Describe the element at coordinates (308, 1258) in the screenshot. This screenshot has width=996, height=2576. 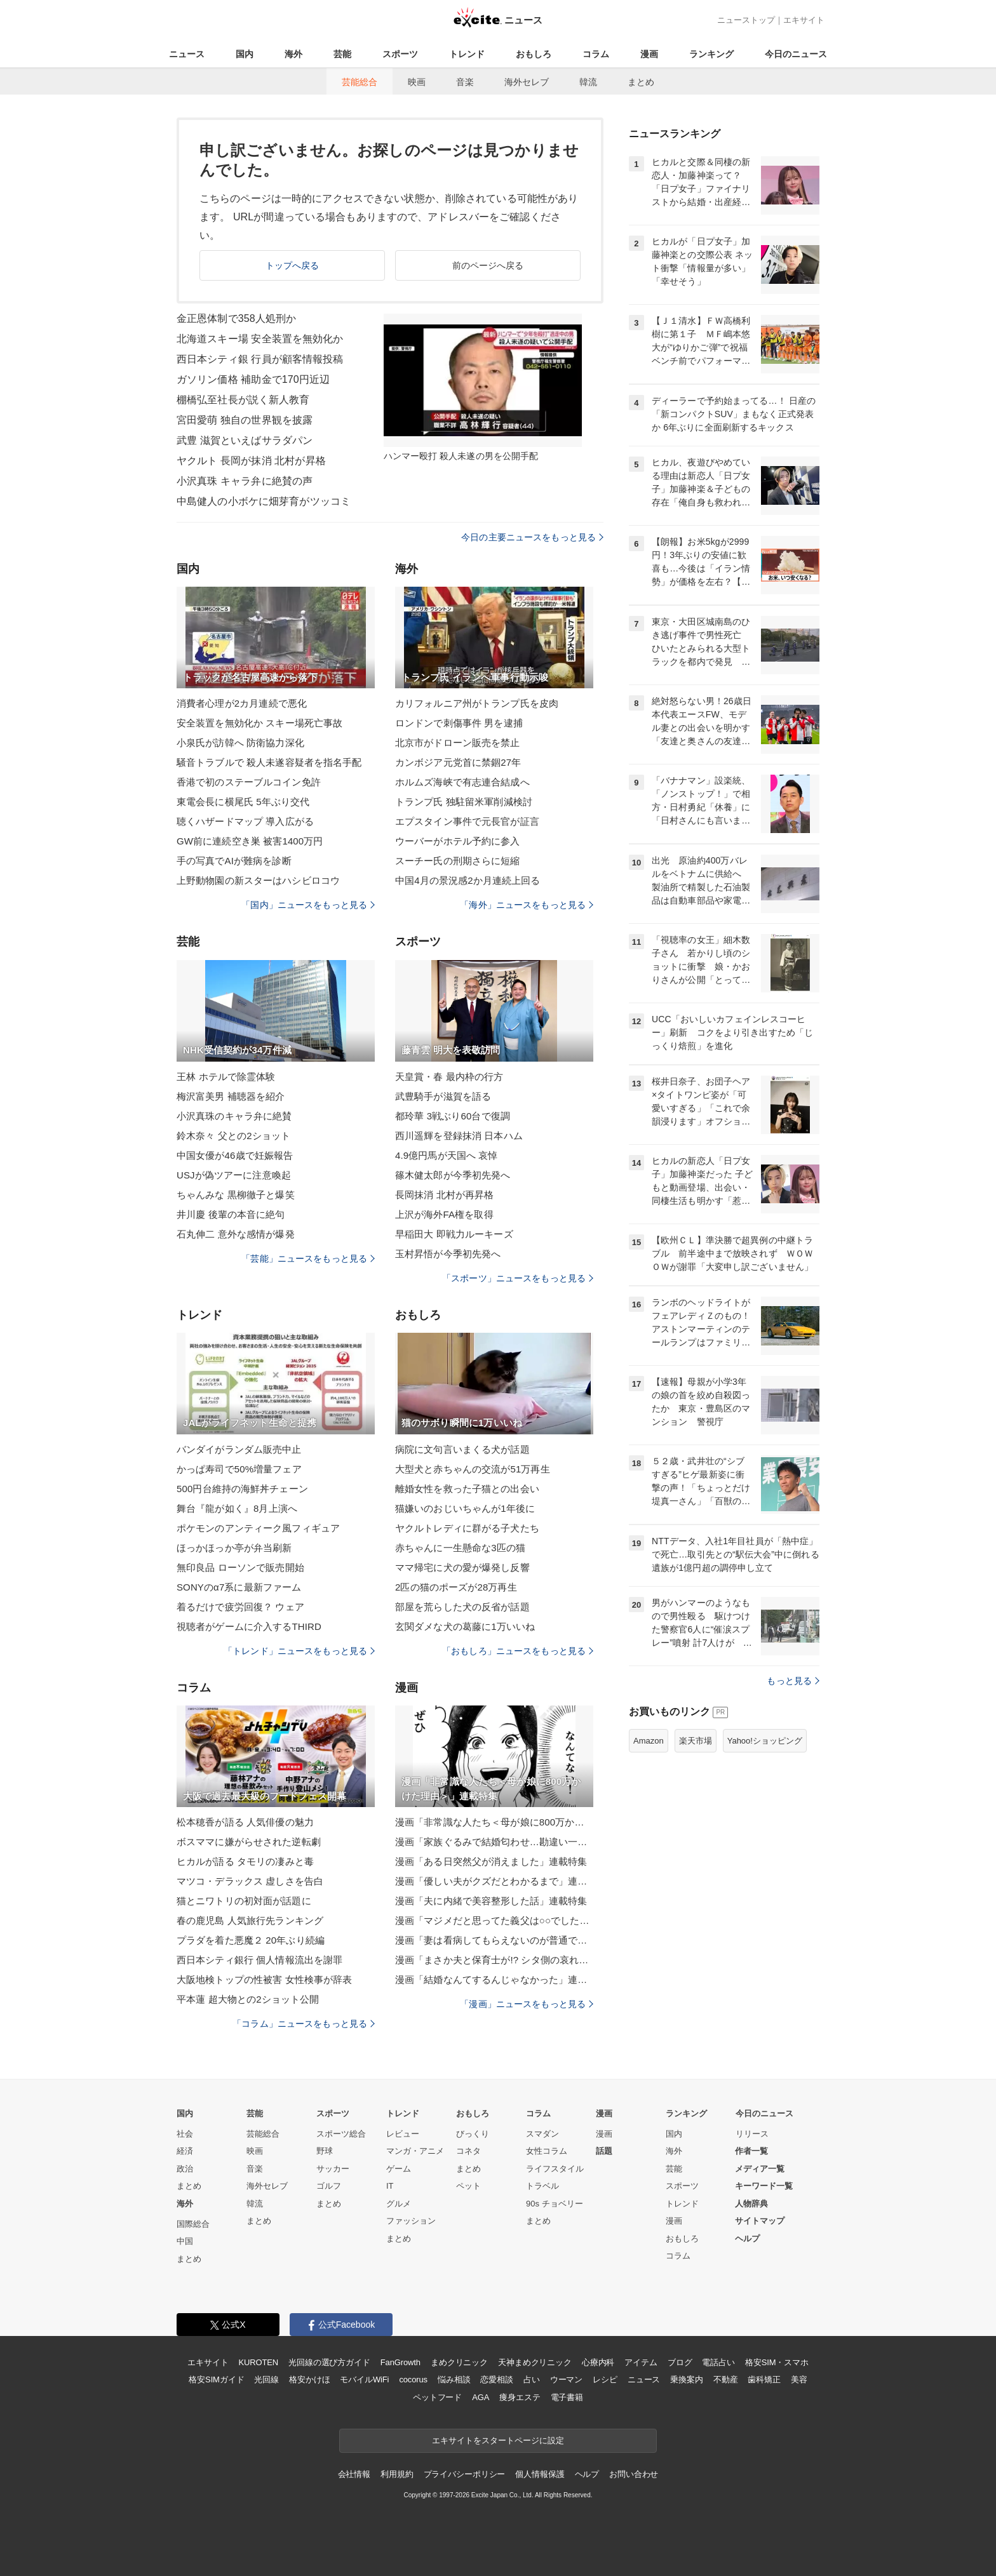
I see `「芸能」ニュースをもっと見る` at that location.